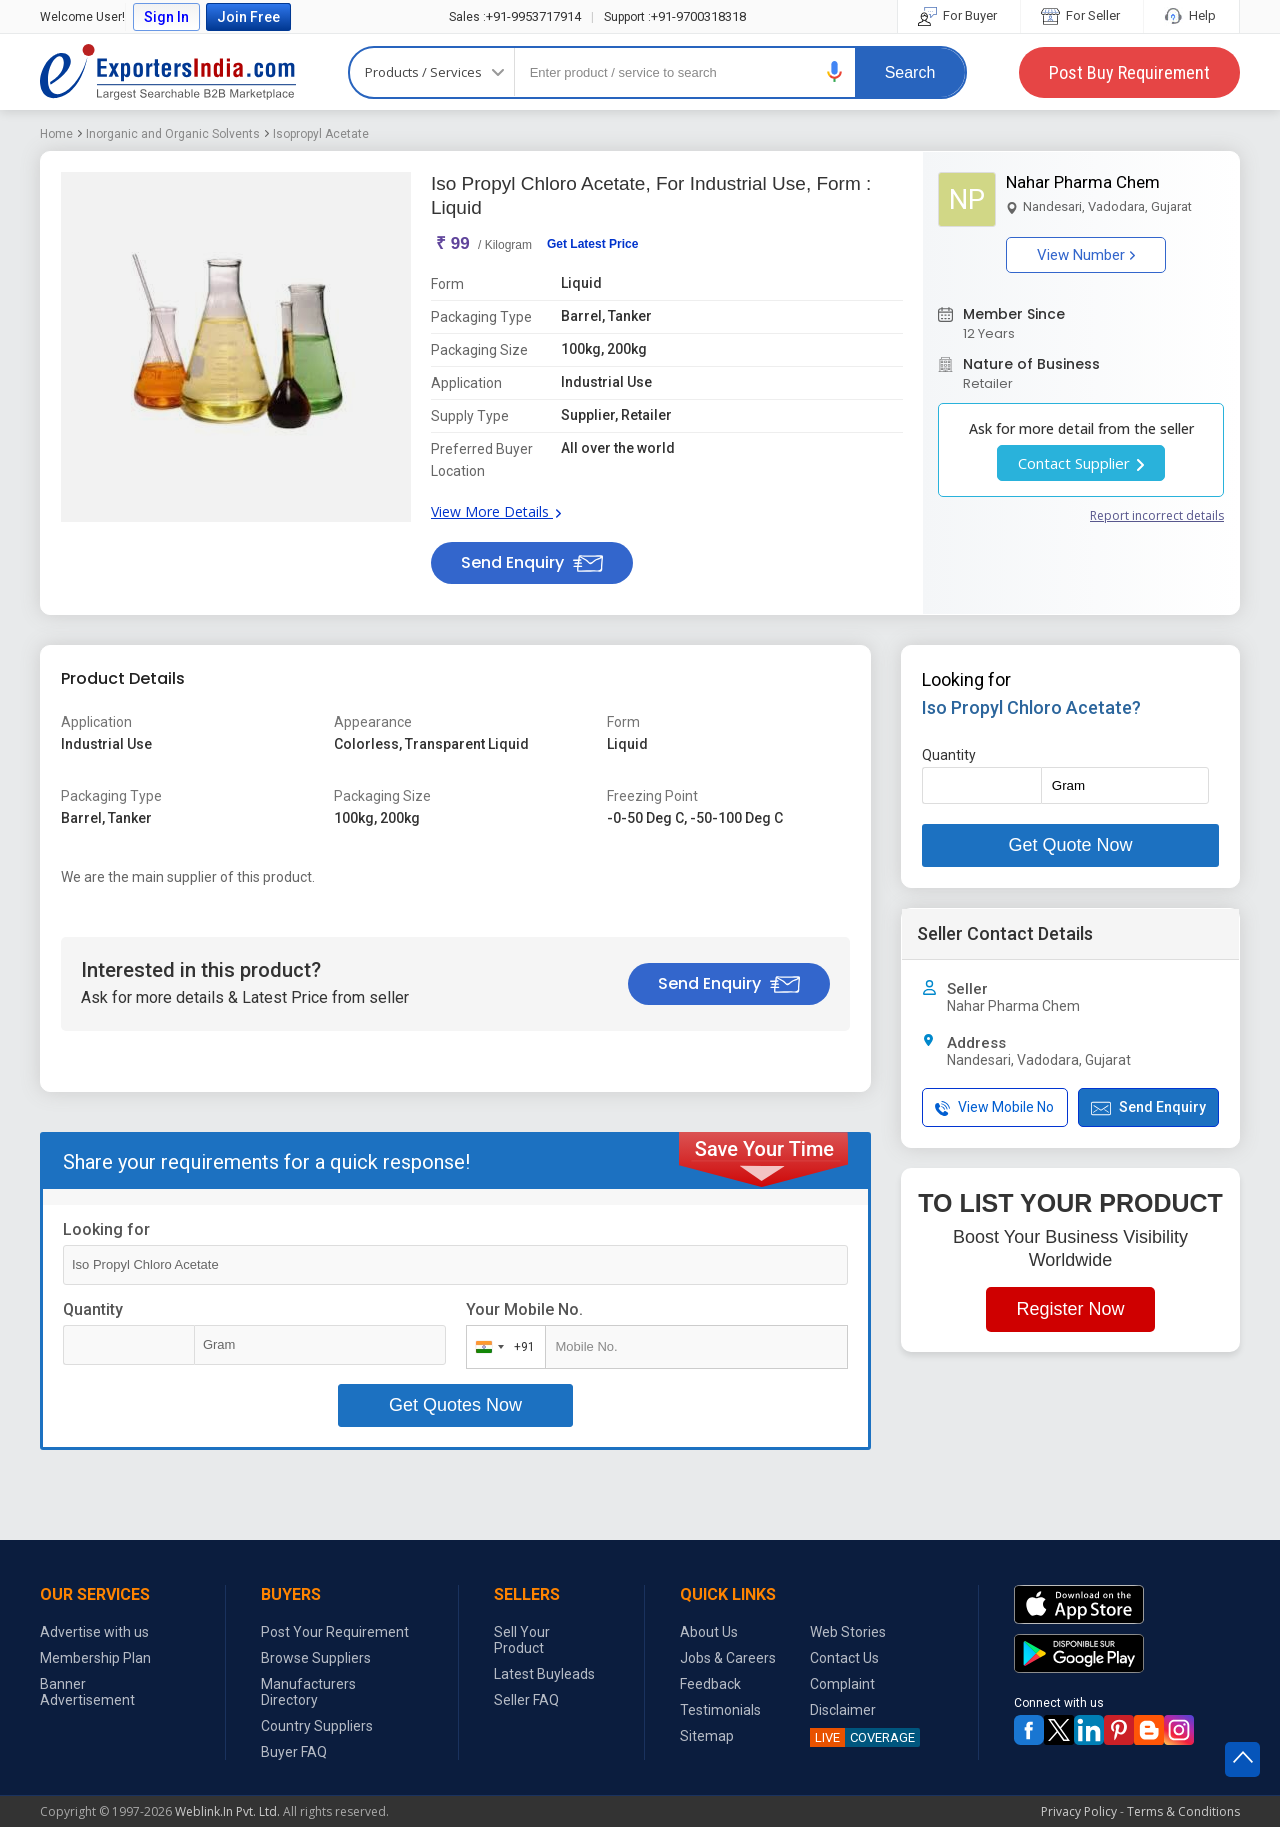 This screenshot has height=1827, width=1280. Describe the element at coordinates (1082, 15) in the screenshot. I see `For Seller` at that location.